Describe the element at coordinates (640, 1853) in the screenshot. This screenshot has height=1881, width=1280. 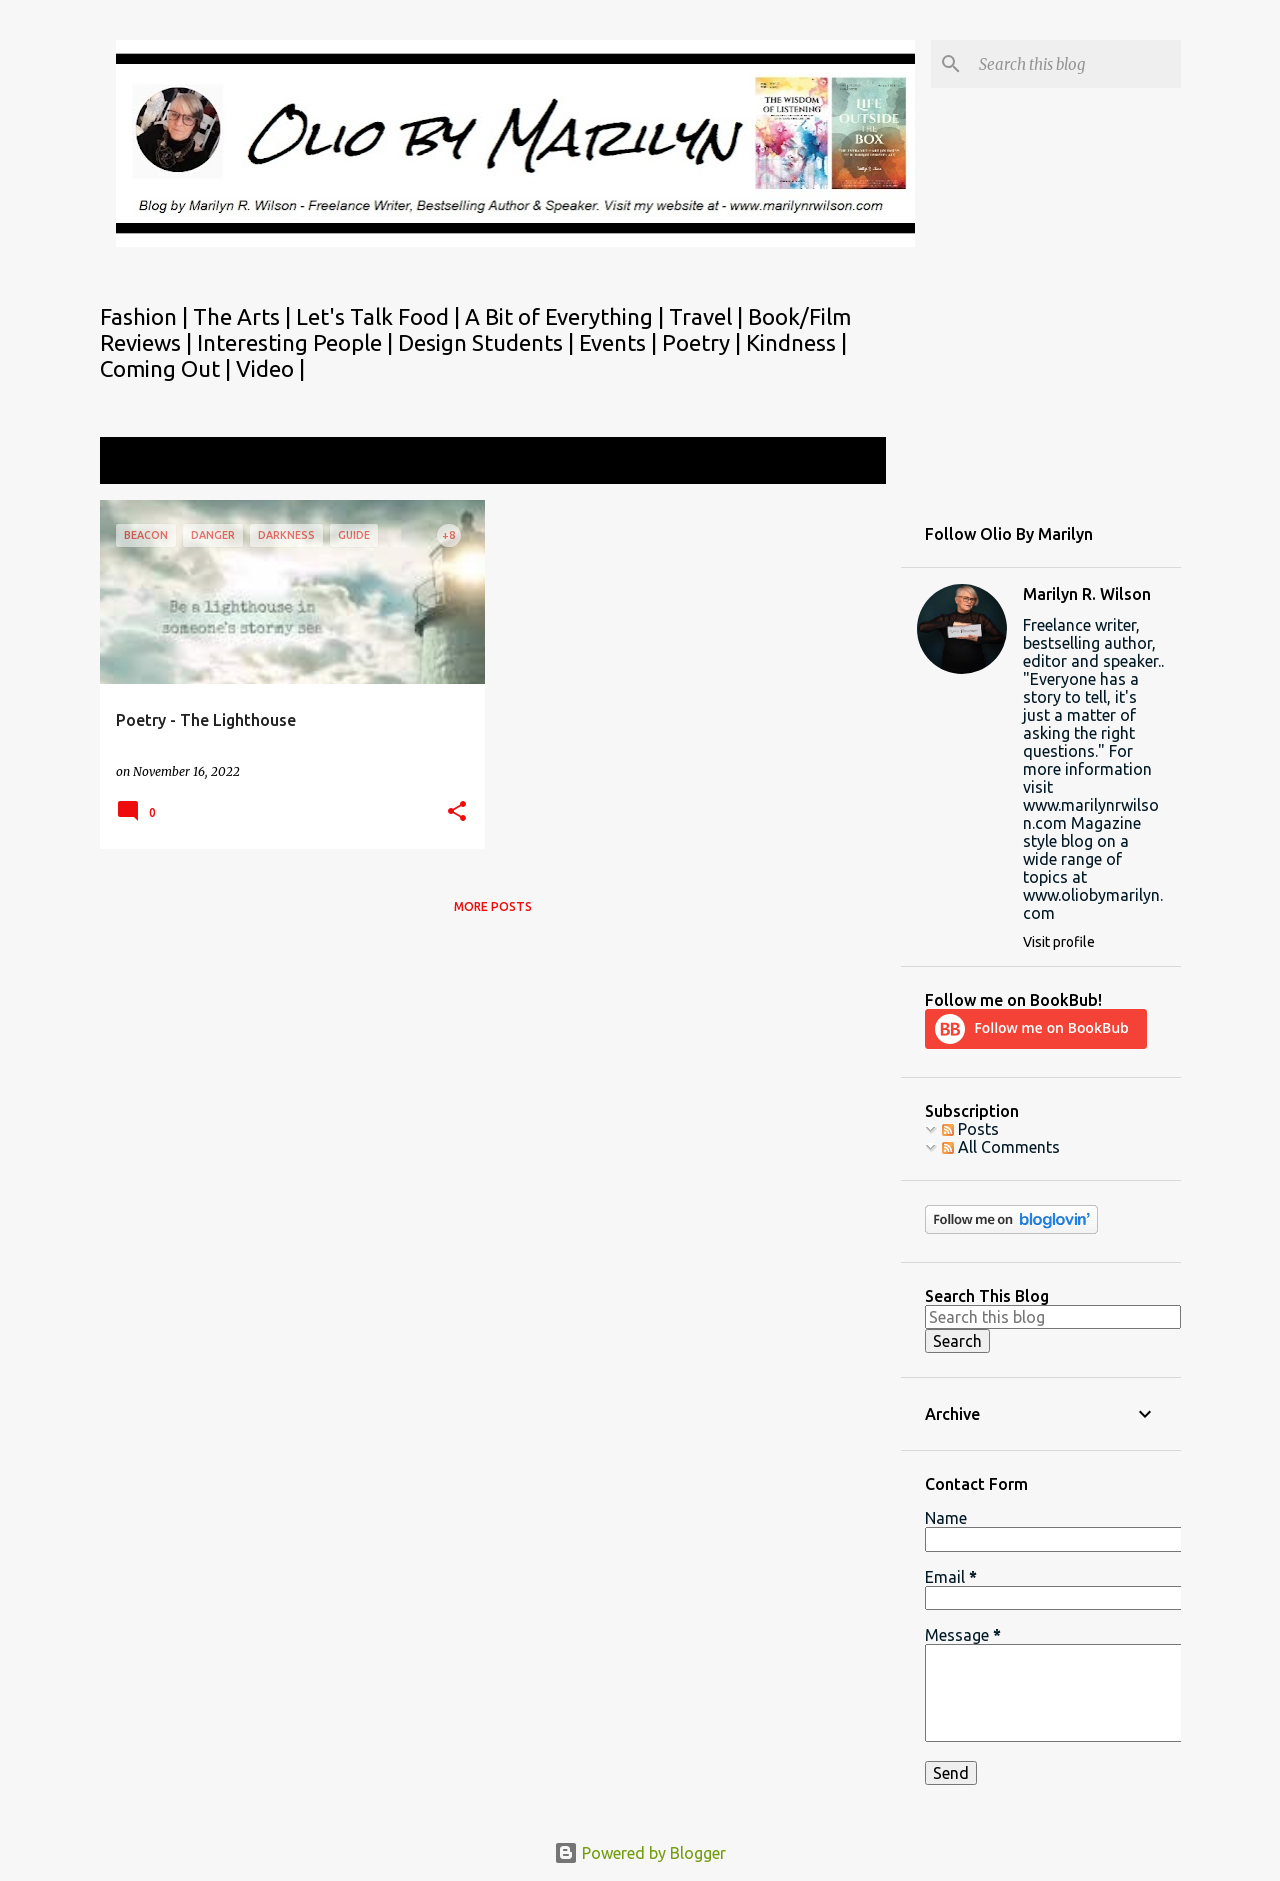
I see `Powered by Blogger` at that location.